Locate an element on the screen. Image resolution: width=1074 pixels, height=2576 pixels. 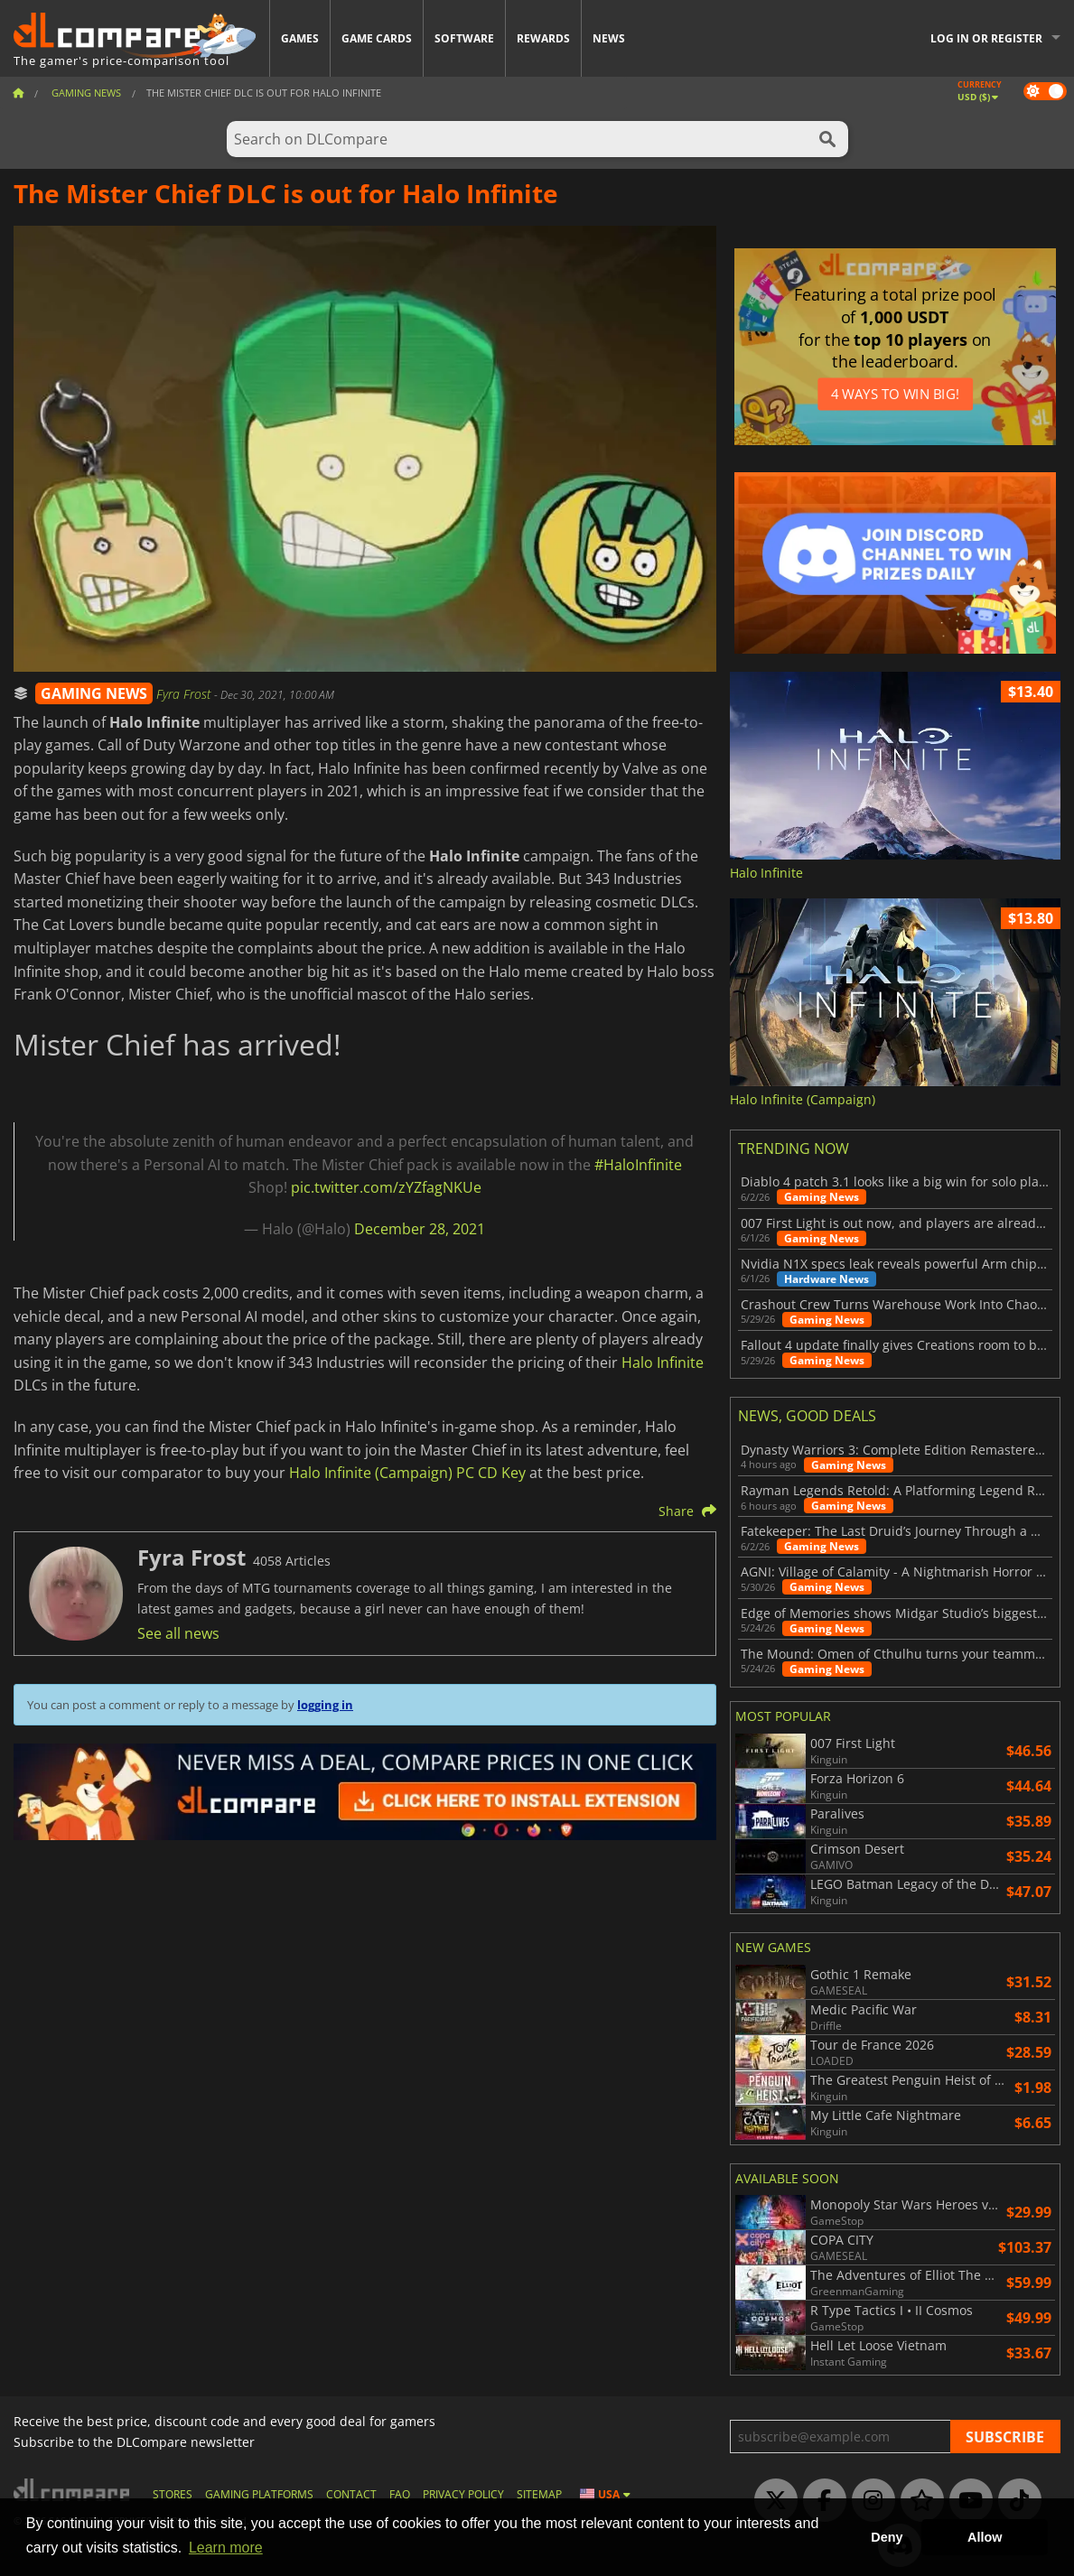
December 28, 2021 is located at coordinates (419, 1229).